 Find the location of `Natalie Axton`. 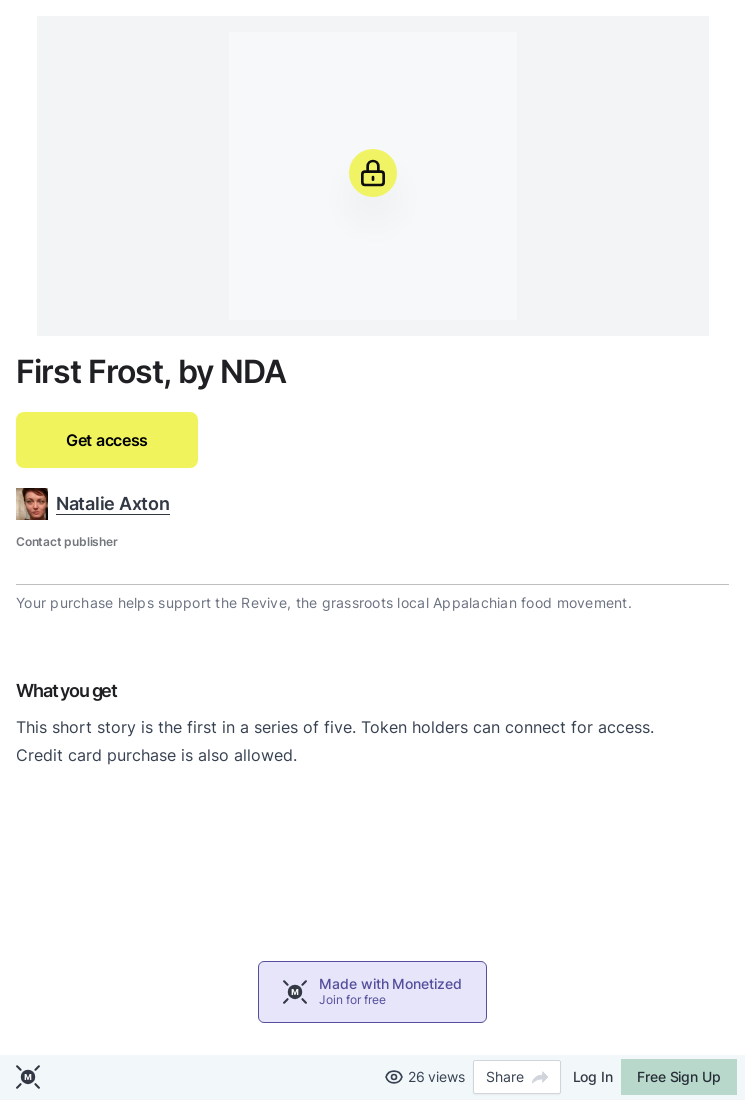

Natalie Axton is located at coordinates (113, 503).